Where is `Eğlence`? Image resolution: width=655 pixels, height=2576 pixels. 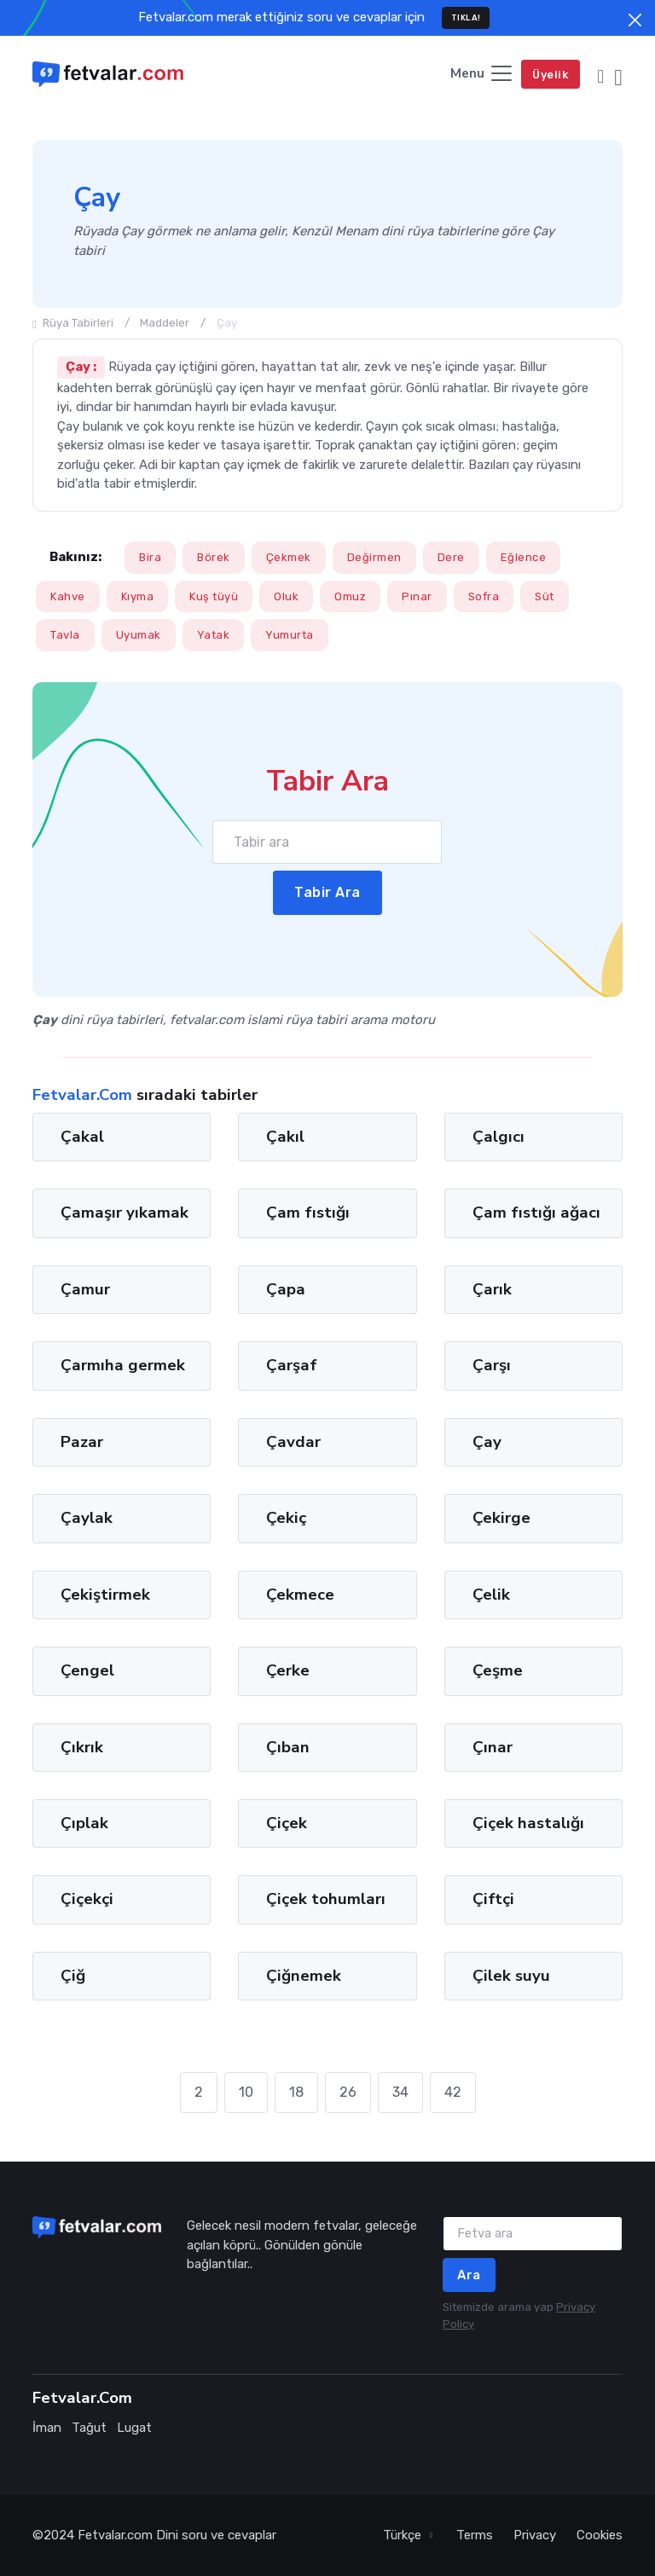
Eğlence is located at coordinates (524, 557).